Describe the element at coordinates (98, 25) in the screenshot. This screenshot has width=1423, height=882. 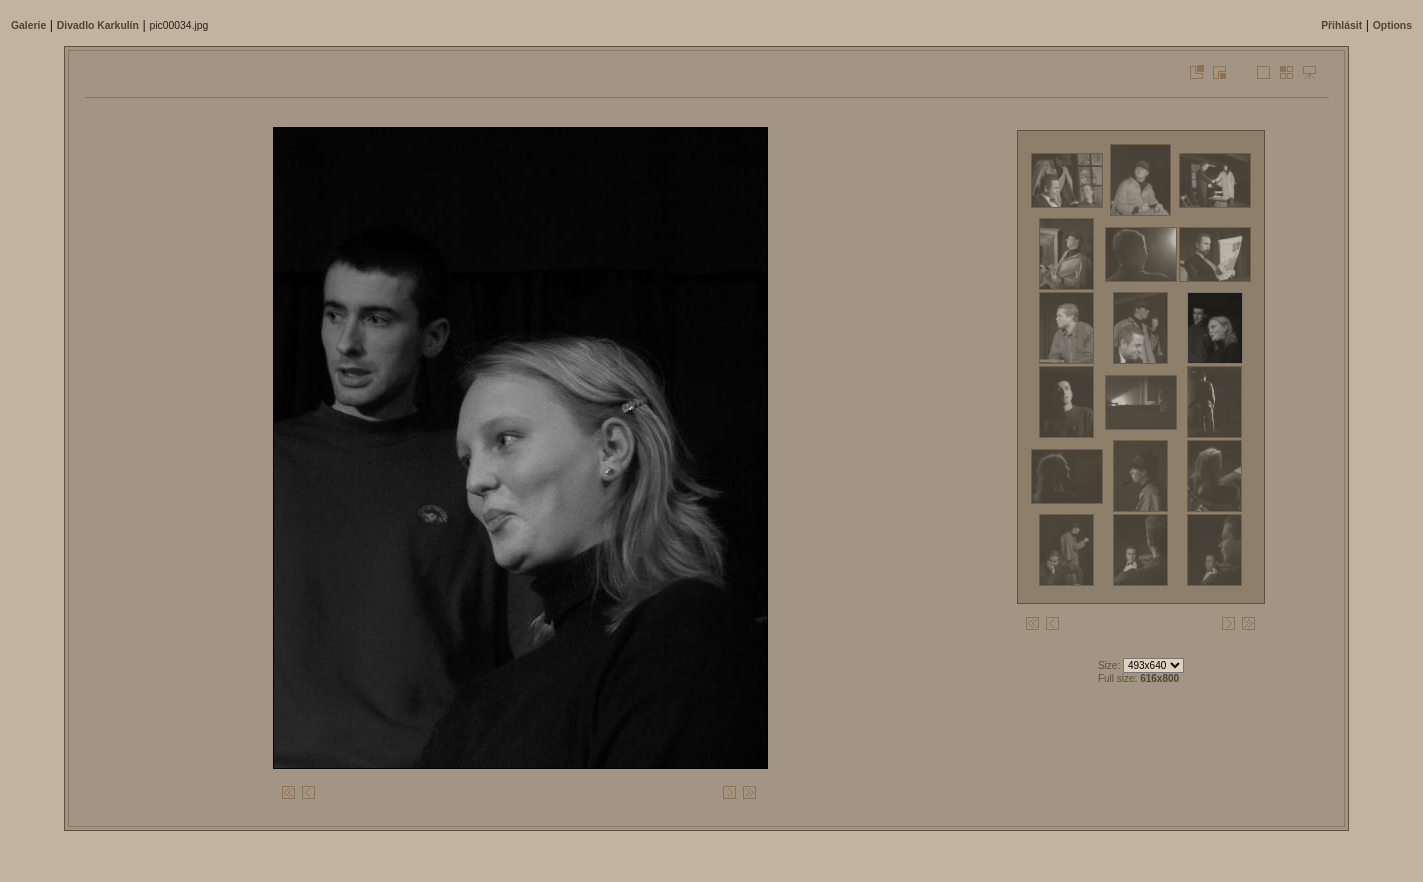
I see `Divadlo Karkulí­n` at that location.